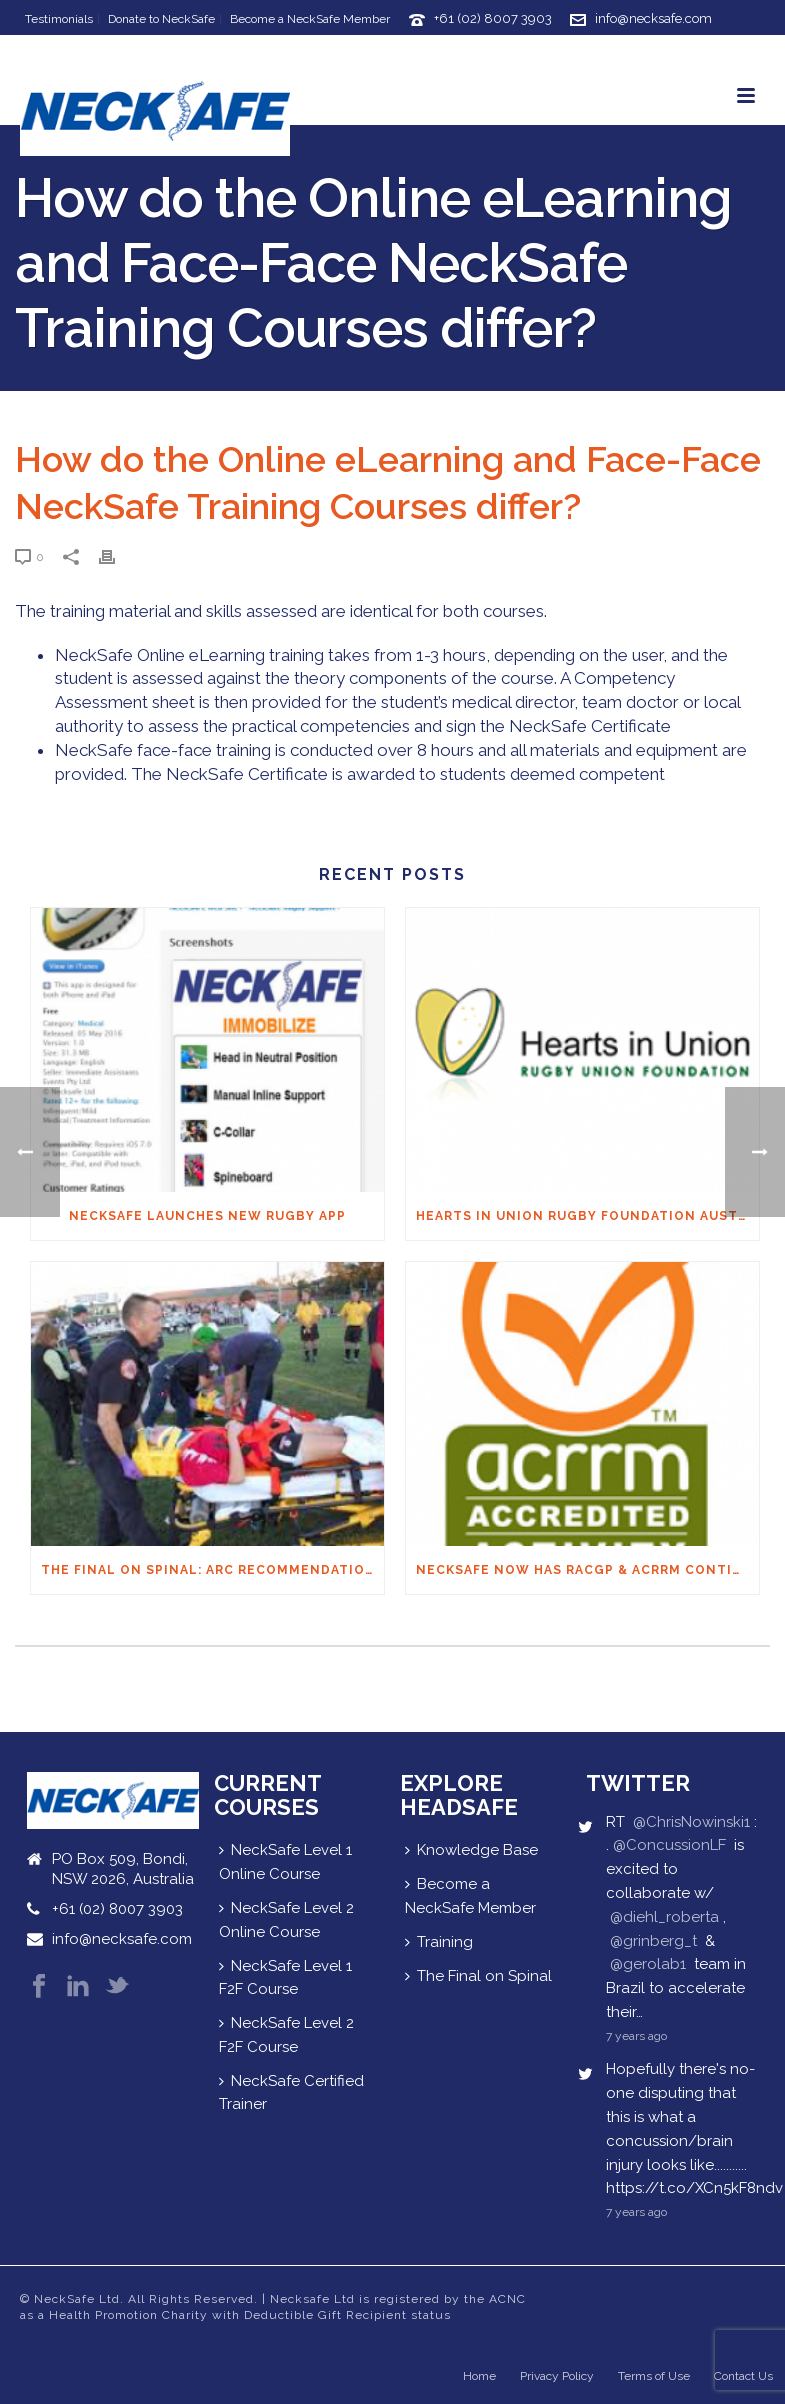 This screenshot has width=785, height=2404. What do you see at coordinates (691, 1822) in the screenshot?
I see `@ChrisNowinski1` at bounding box center [691, 1822].